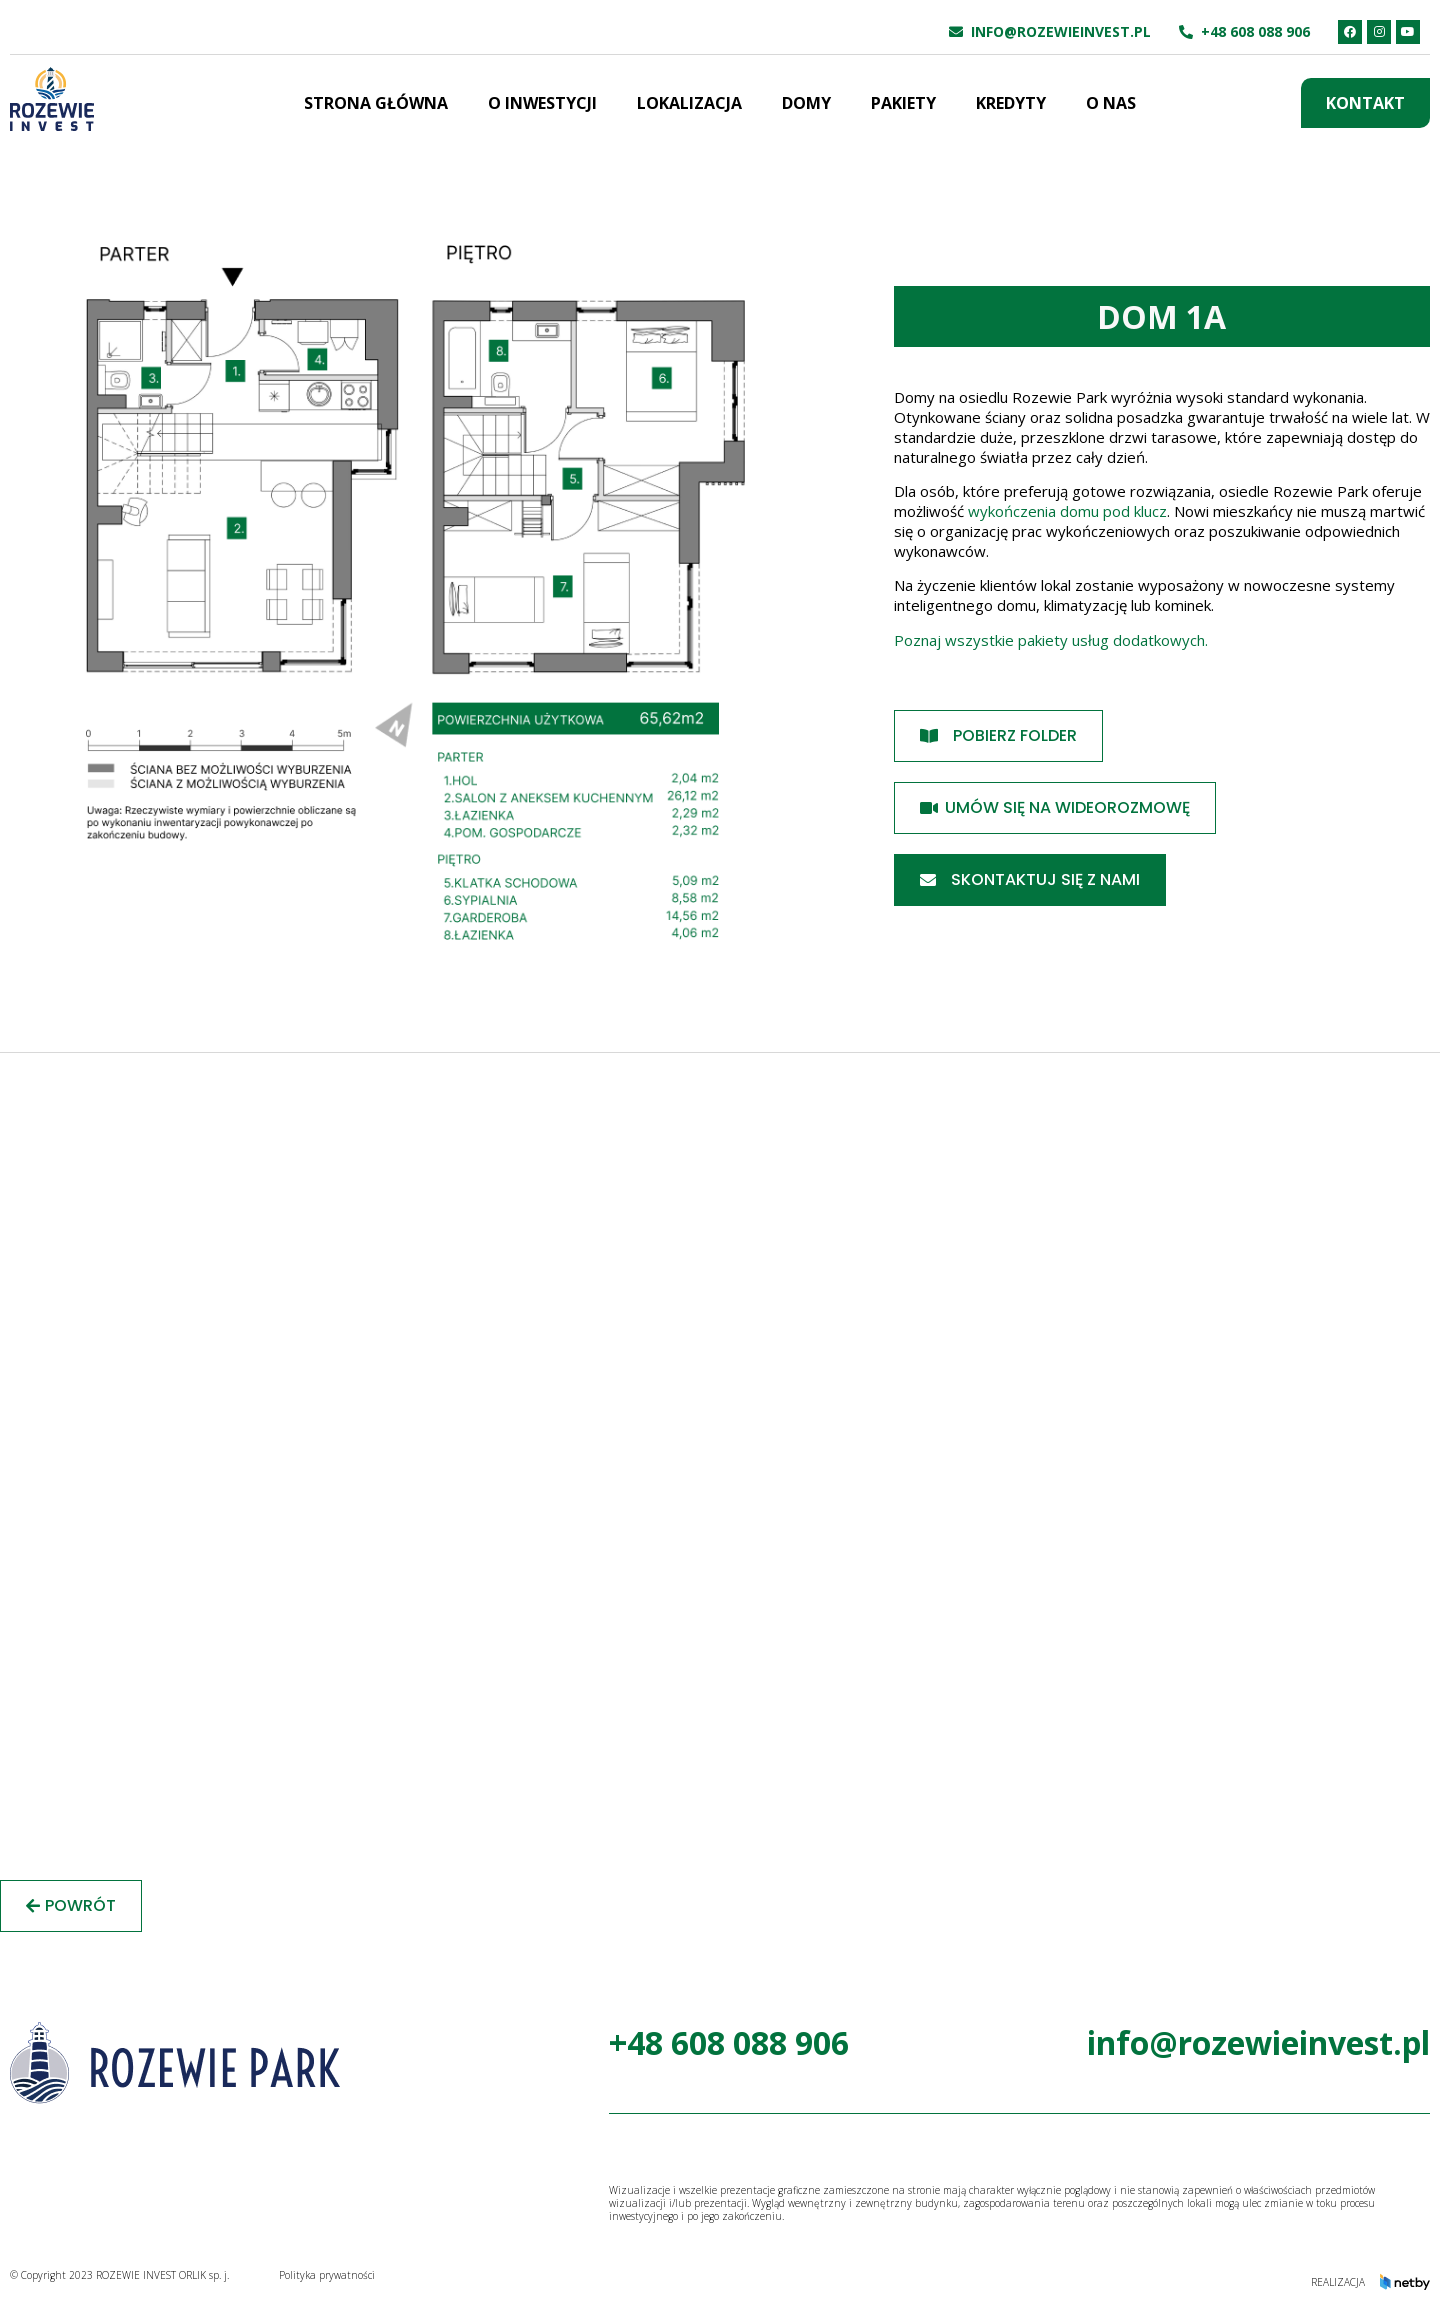  What do you see at coordinates (903, 103) in the screenshot?
I see `Pakiety` at bounding box center [903, 103].